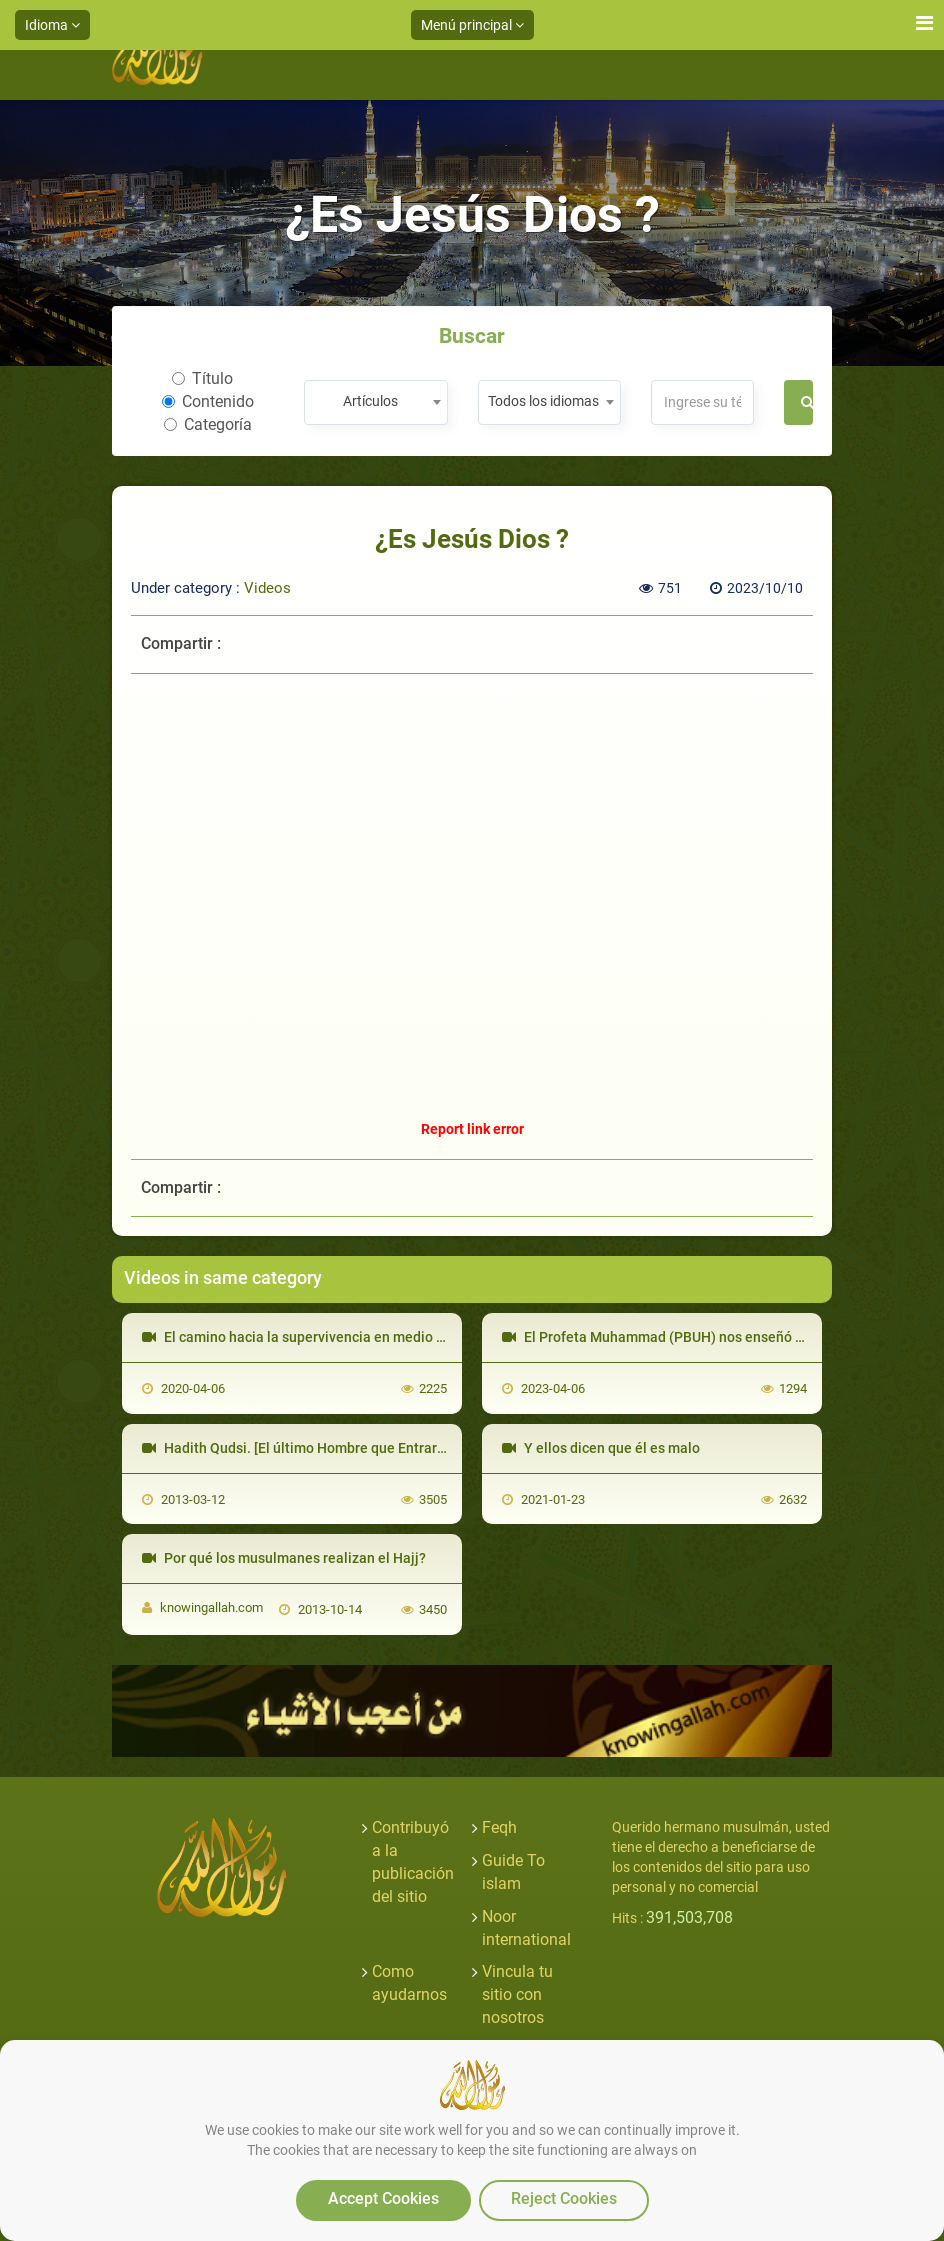  Describe the element at coordinates (202, 378) in the screenshot. I see `Título` at that location.